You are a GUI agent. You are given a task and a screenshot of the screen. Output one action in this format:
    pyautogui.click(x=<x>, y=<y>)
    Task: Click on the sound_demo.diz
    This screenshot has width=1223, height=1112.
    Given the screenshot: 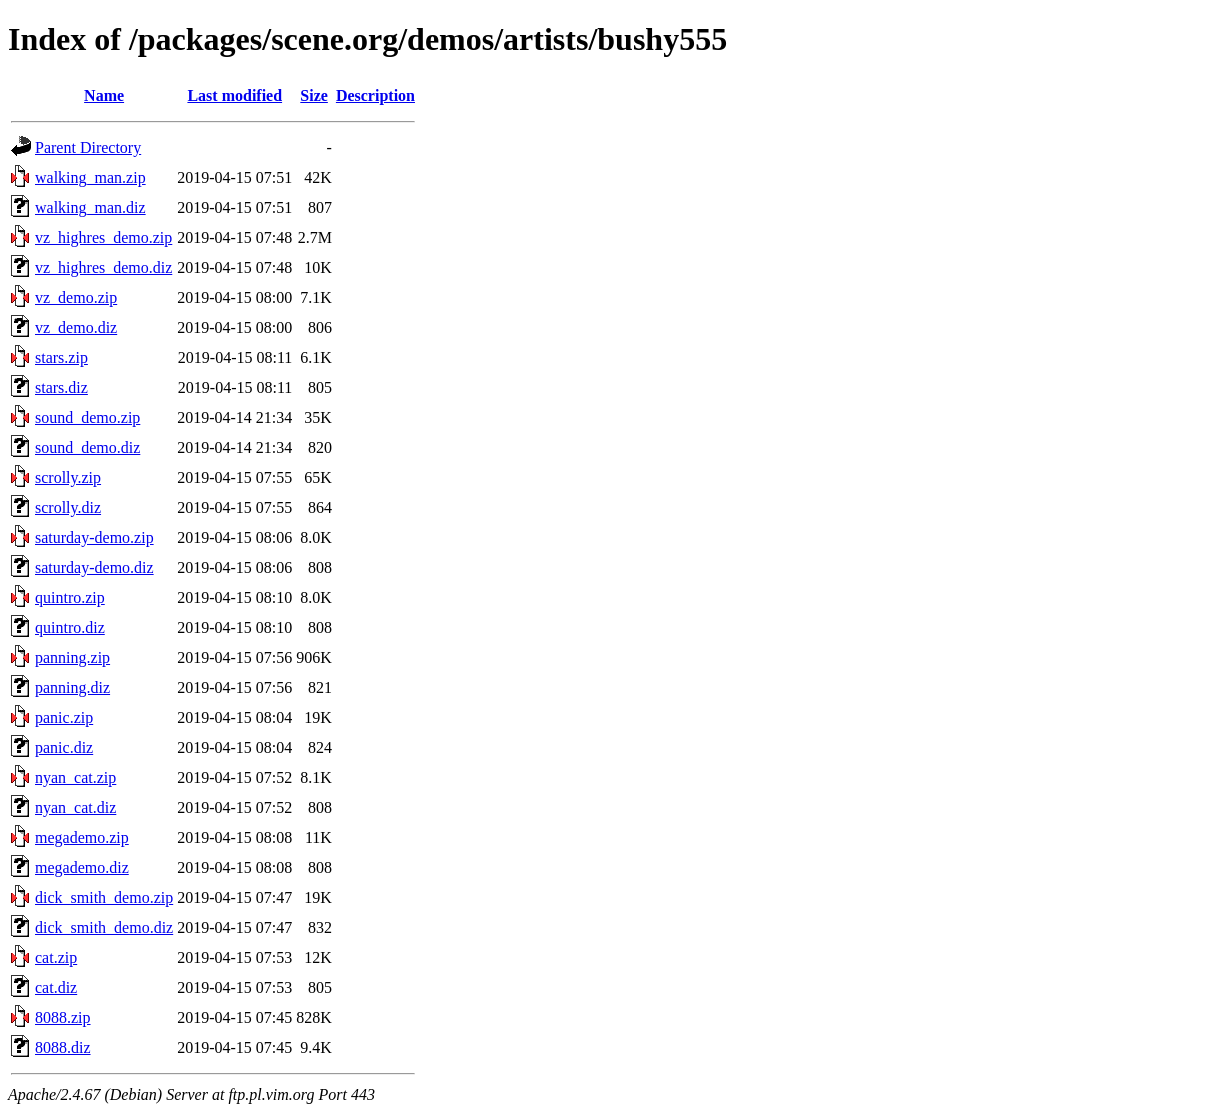 What is the action you would take?
    pyautogui.click(x=87, y=447)
    